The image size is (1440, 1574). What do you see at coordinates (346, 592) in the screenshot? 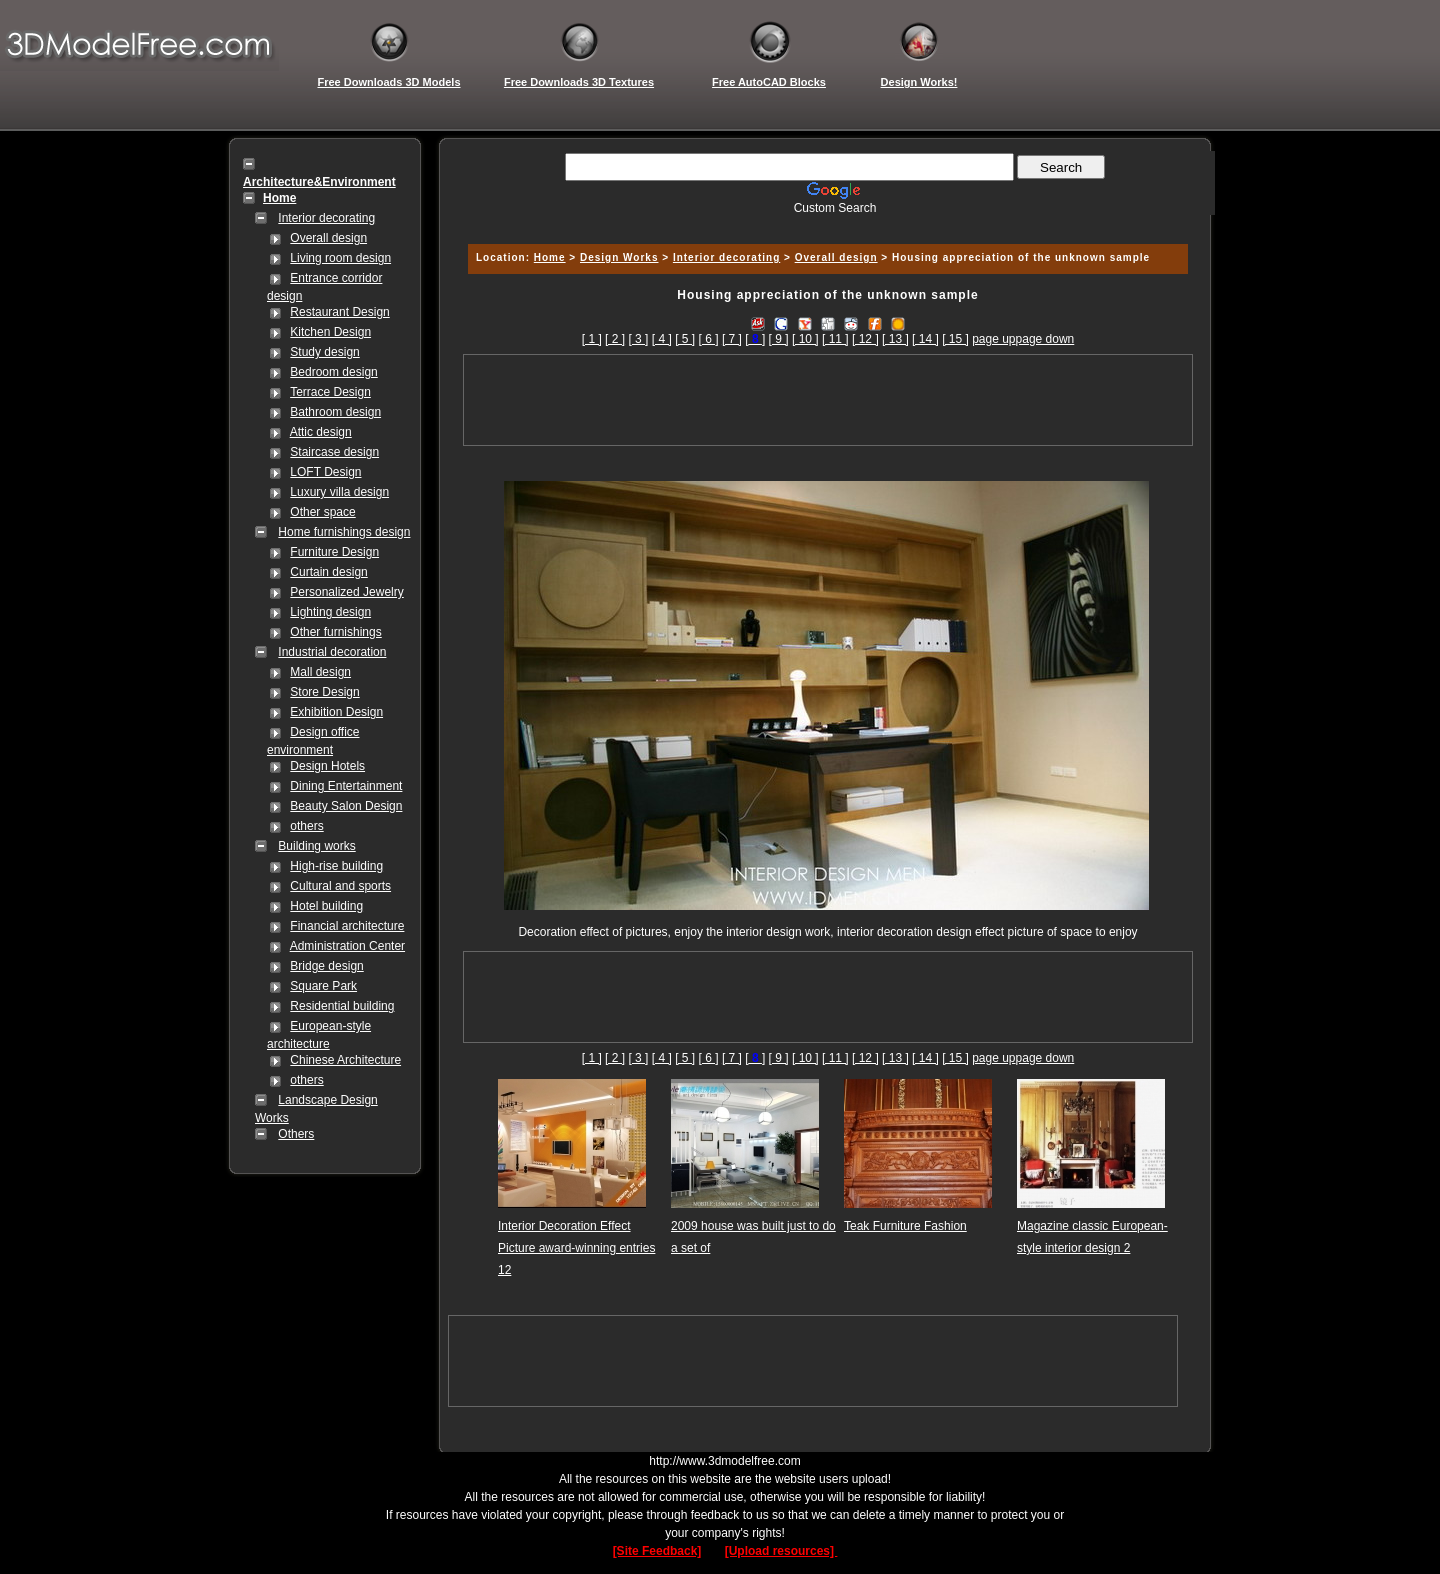
I see `Personalized Jewelry` at bounding box center [346, 592].